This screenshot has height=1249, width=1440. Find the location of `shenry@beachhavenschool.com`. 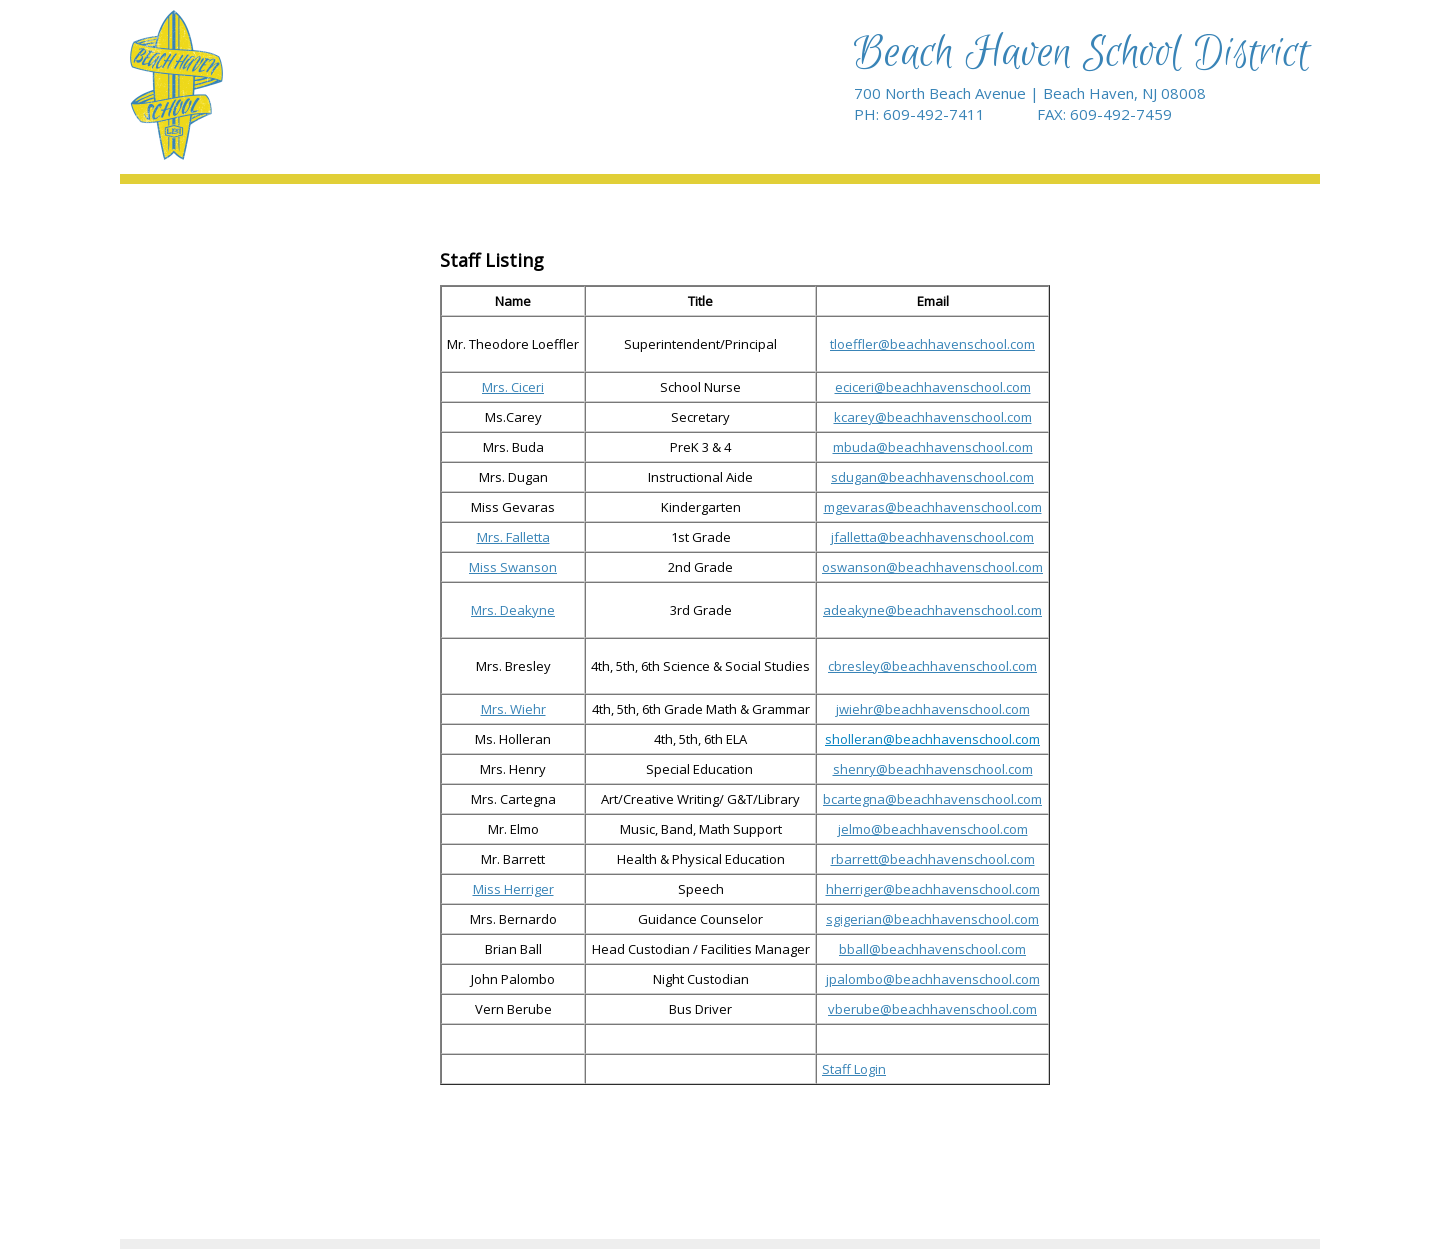

shenry@beachhavenschool.com is located at coordinates (933, 769).